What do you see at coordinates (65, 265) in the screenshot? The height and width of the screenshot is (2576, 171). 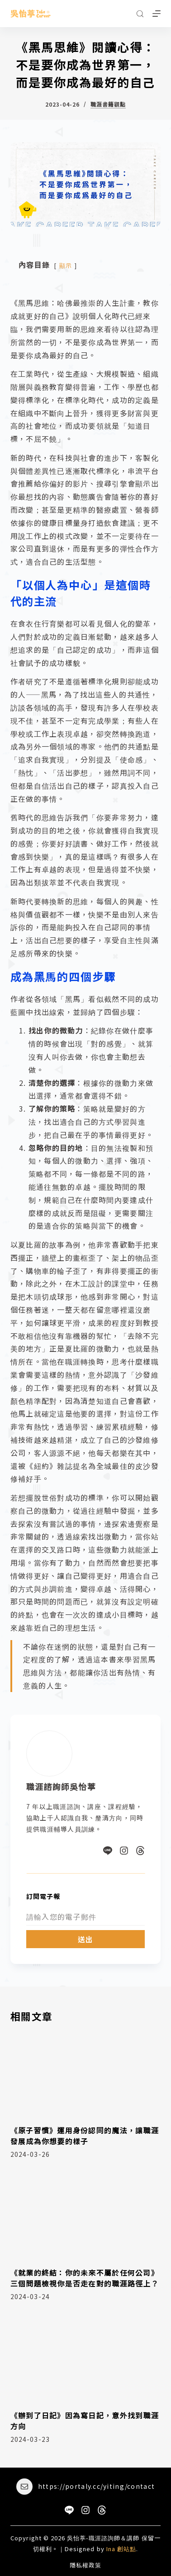 I see `顯示` at bounding box center [65, 265].